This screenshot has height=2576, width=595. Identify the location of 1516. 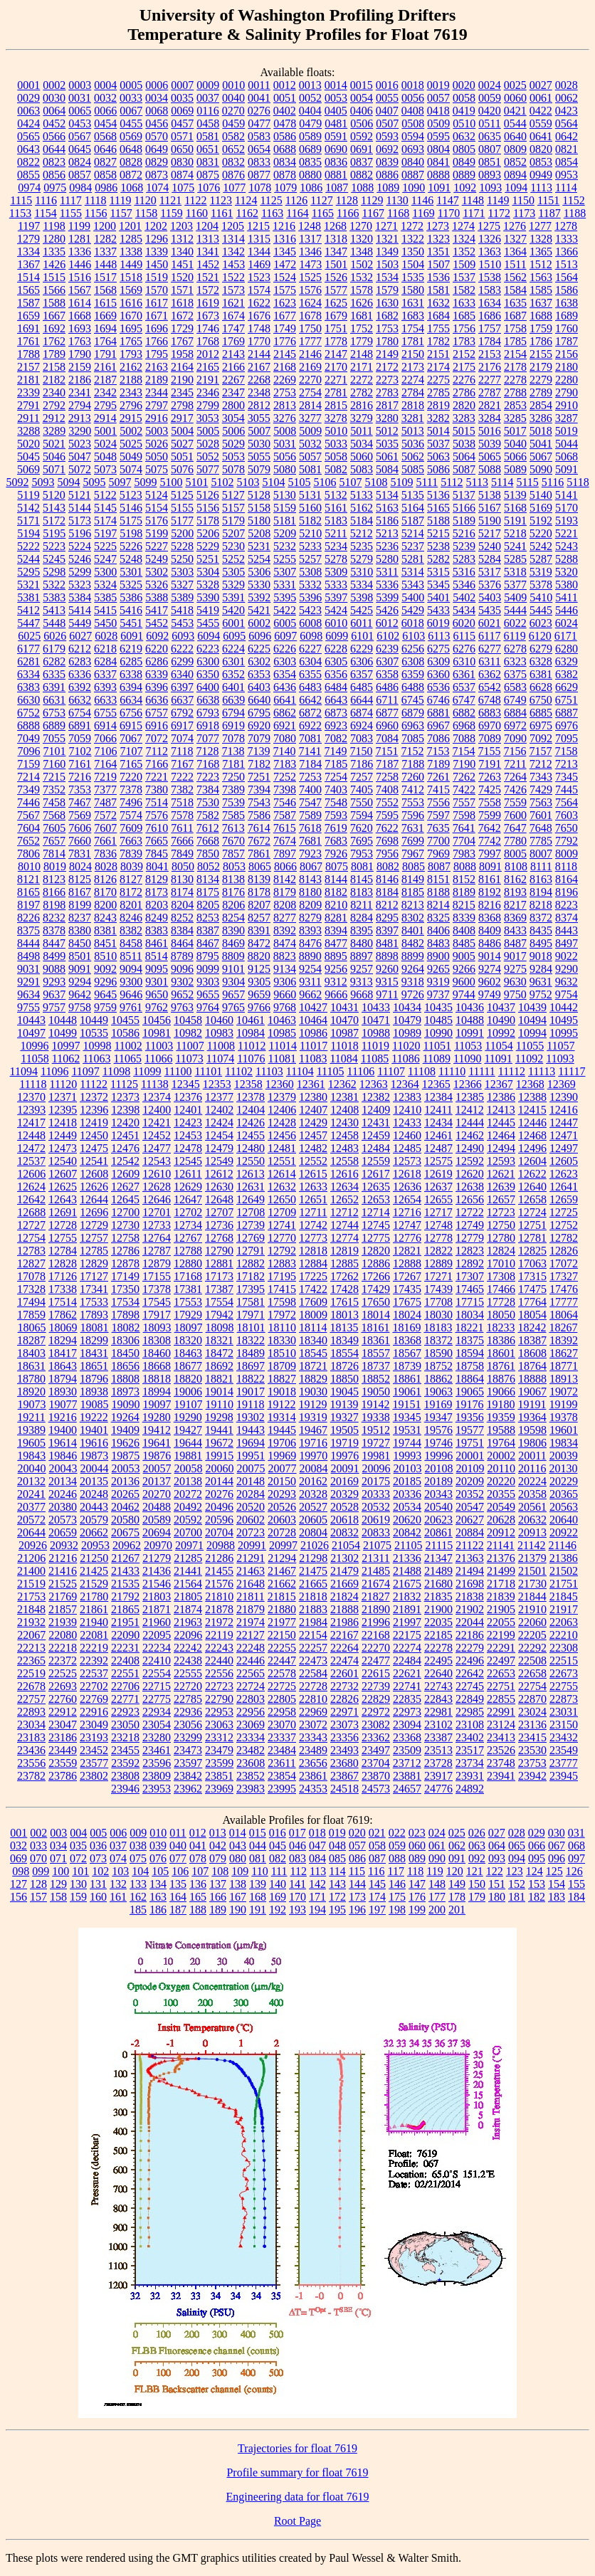
(79, 277).